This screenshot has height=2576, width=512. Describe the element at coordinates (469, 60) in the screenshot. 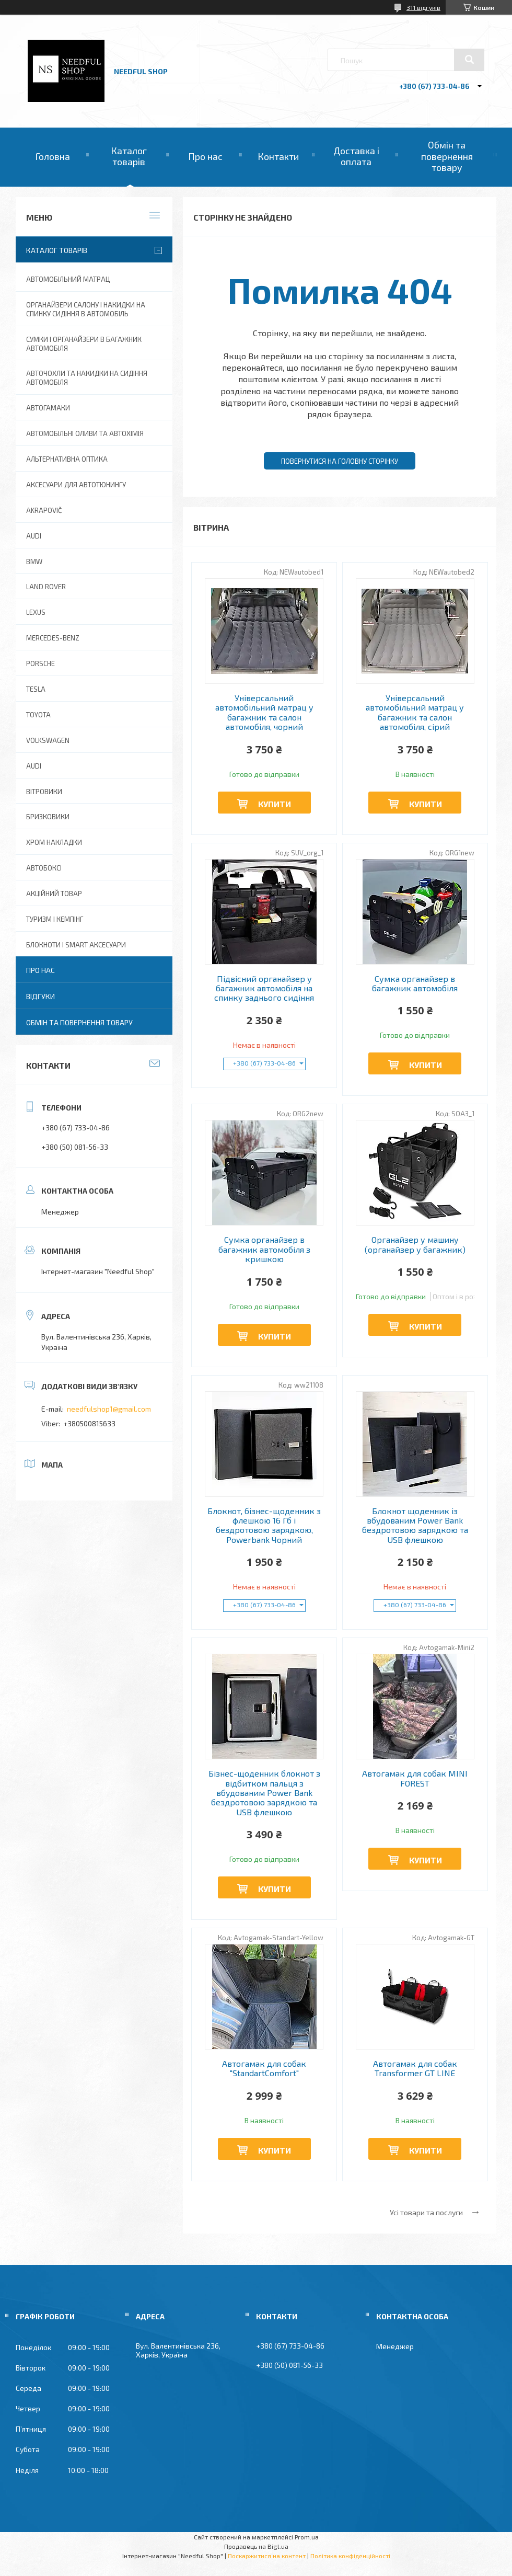

I see `[Шукати]` at that location.